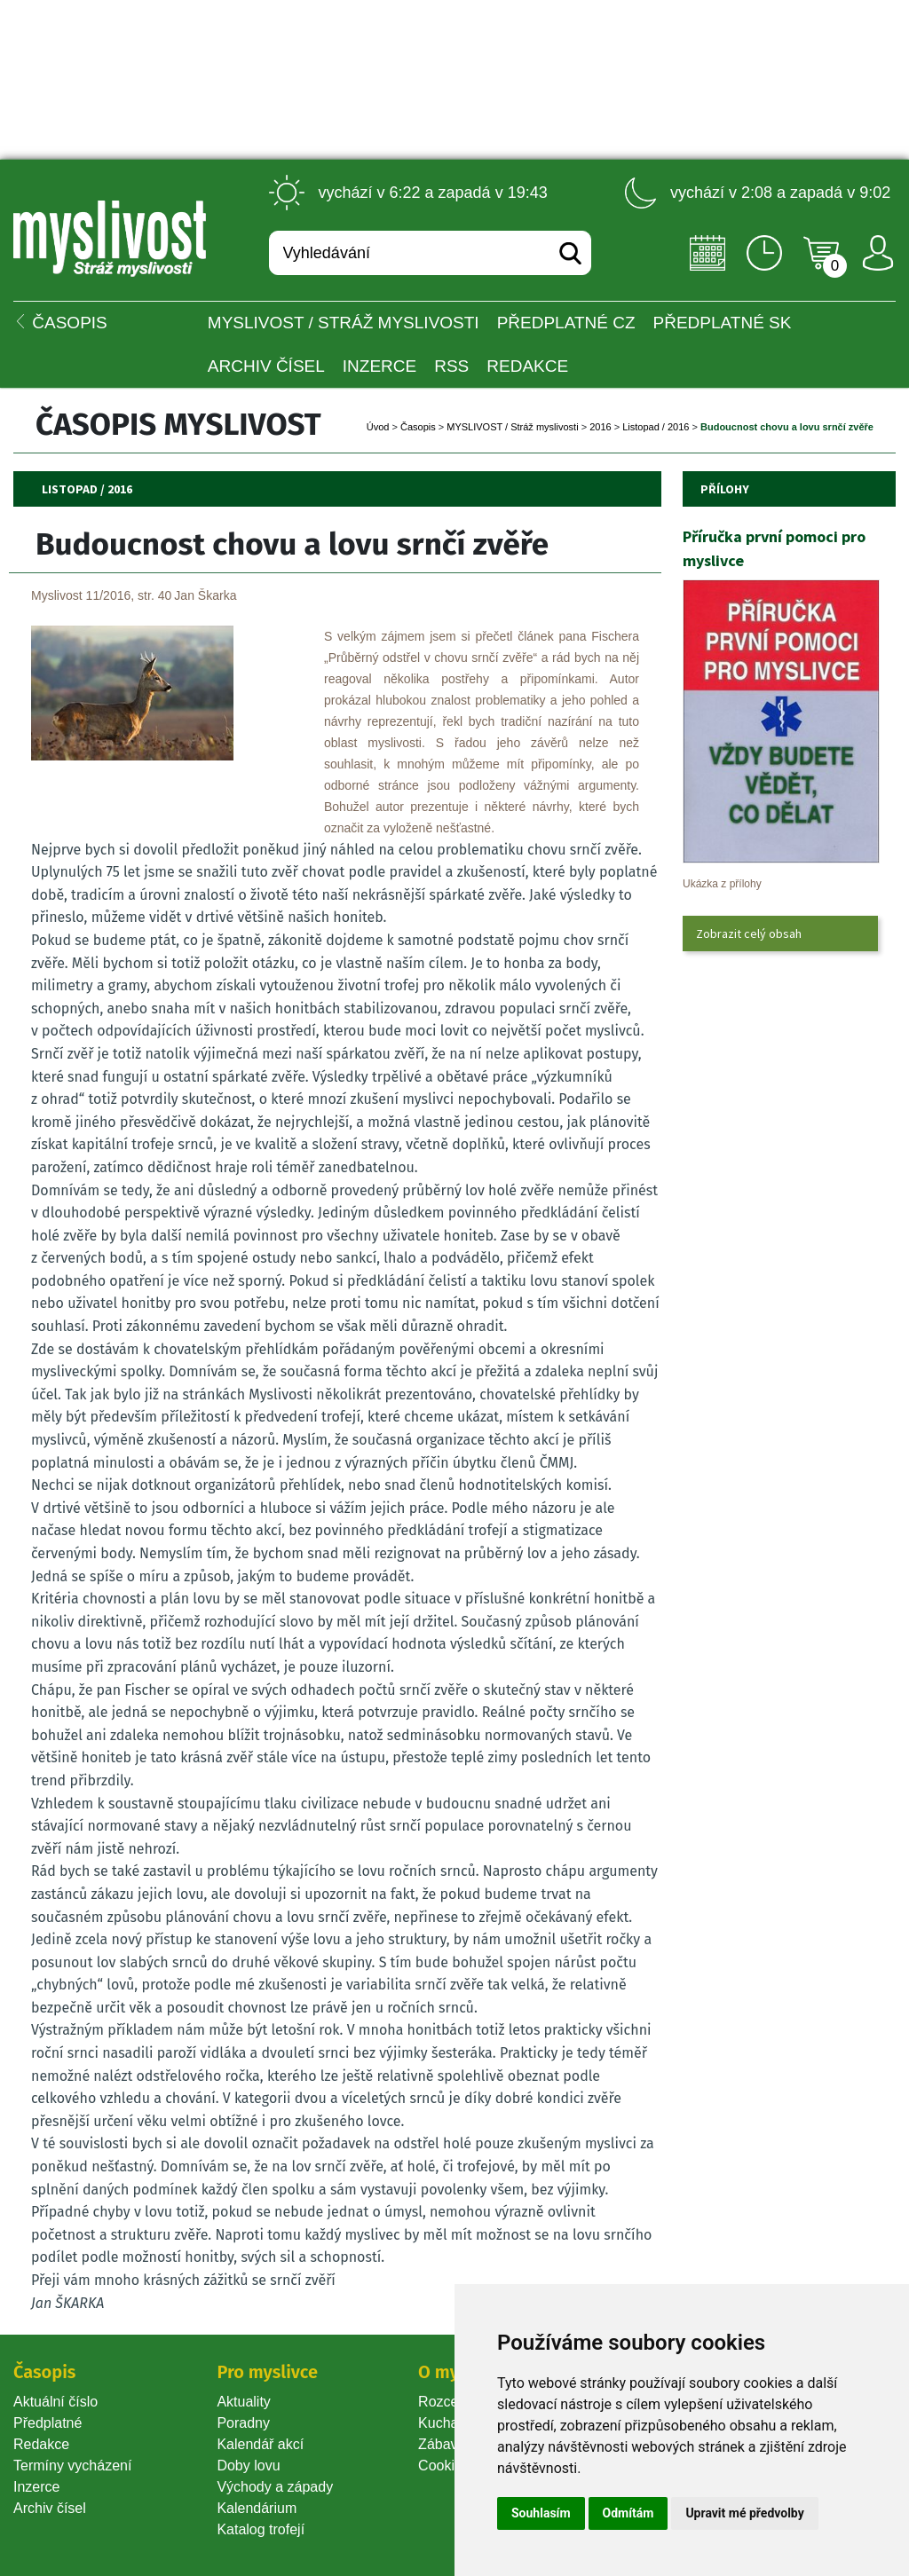 The height and width of the screenshot is (2576, 909). Describe the element at coordinates (744, 2513) in the screenshot. I see `Upravit mé předvolby [button]` at that location.